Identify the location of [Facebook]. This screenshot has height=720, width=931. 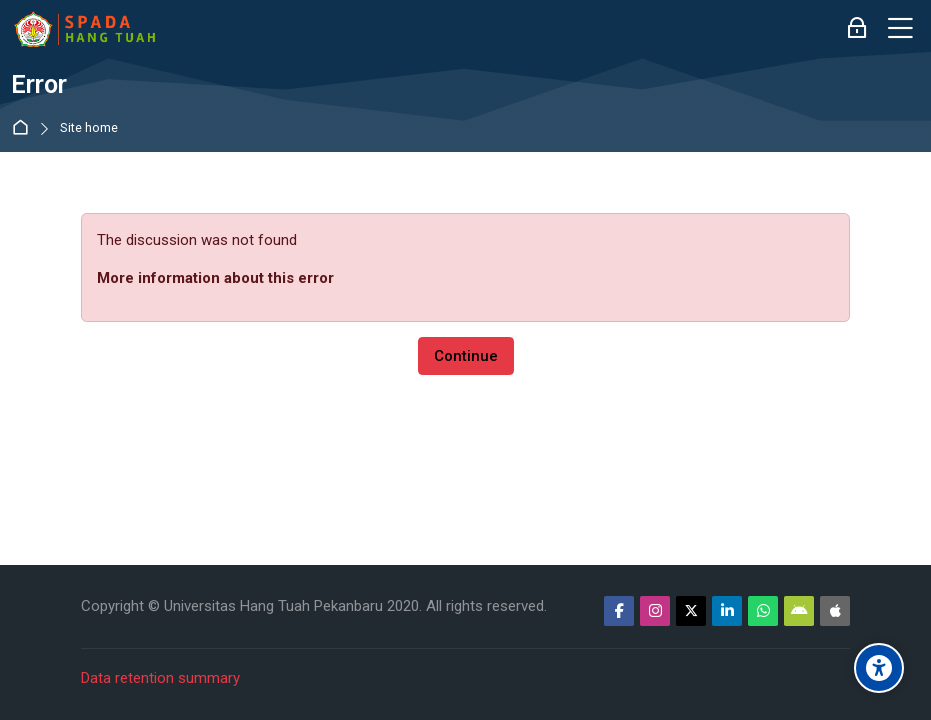
(619, 611).